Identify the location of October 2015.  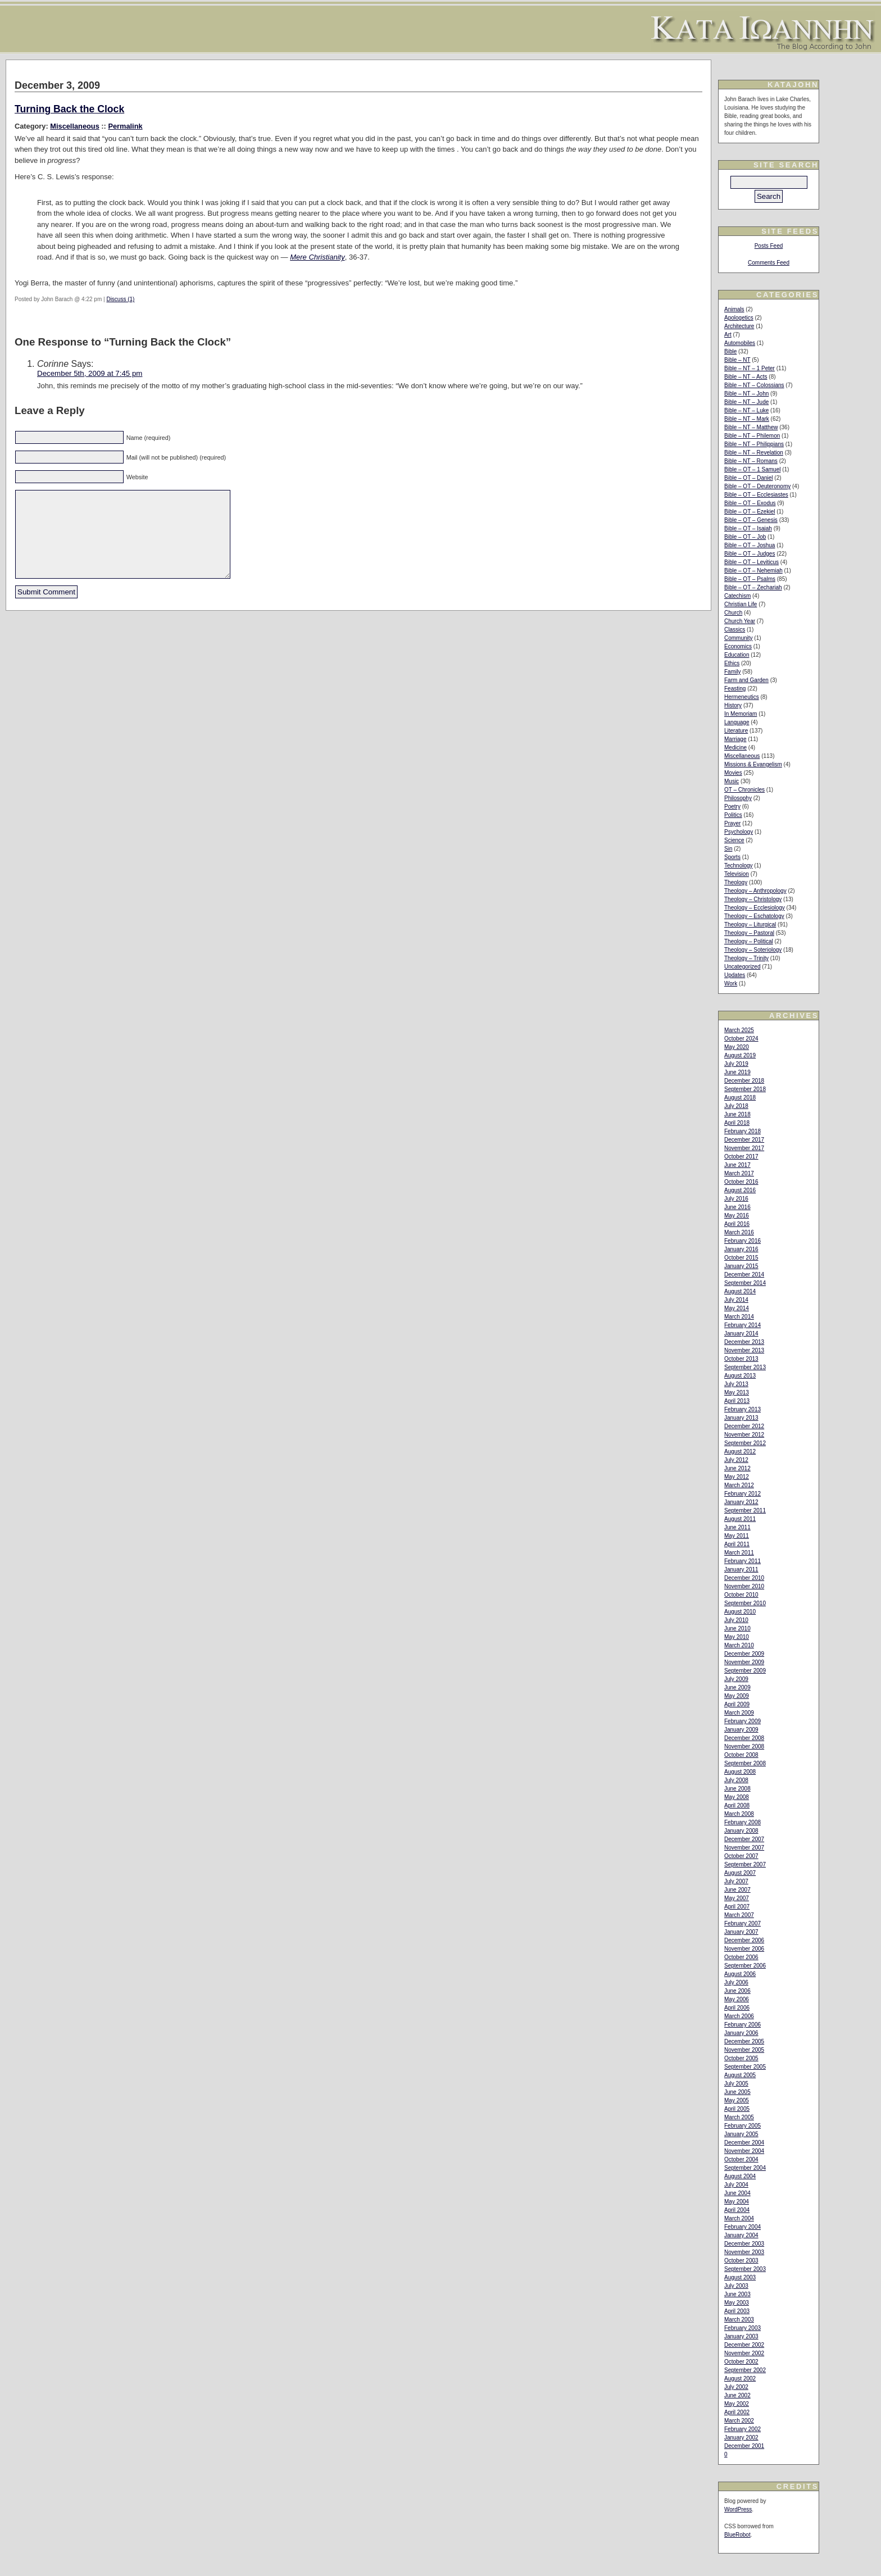
(741, 1258).